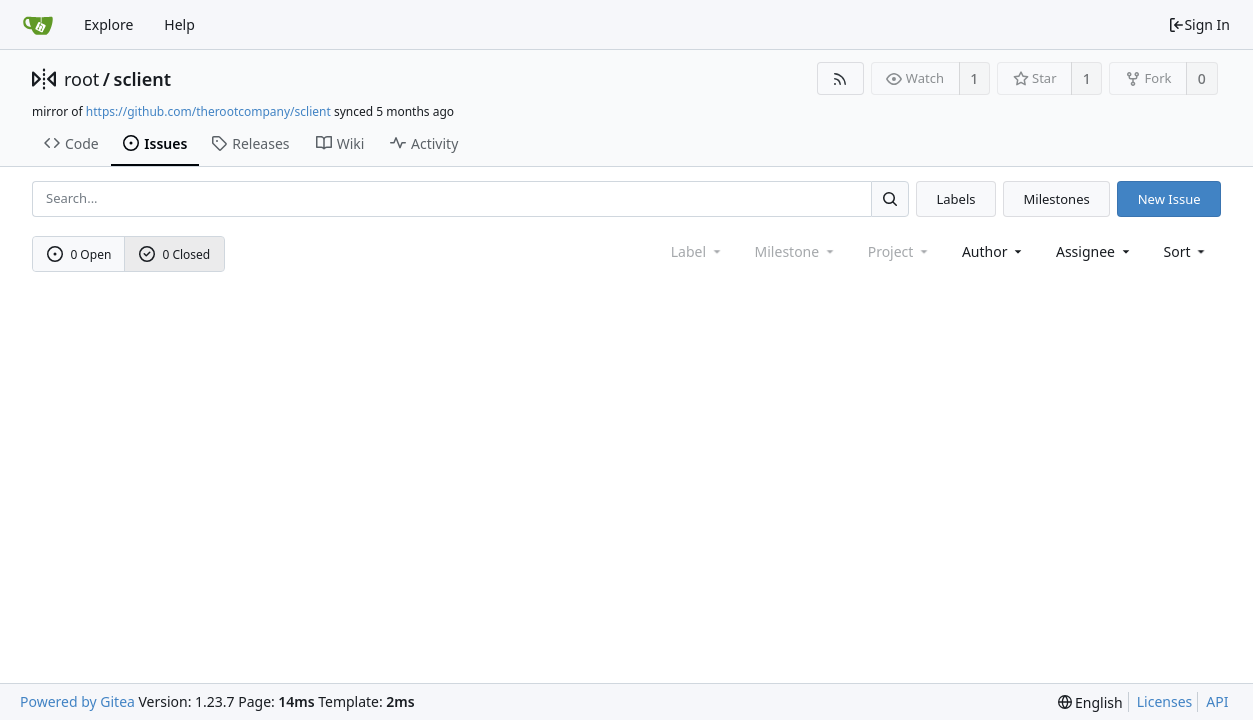 This screenshot has width=1253, height=720. I want to click on Help, so click(179, 24).